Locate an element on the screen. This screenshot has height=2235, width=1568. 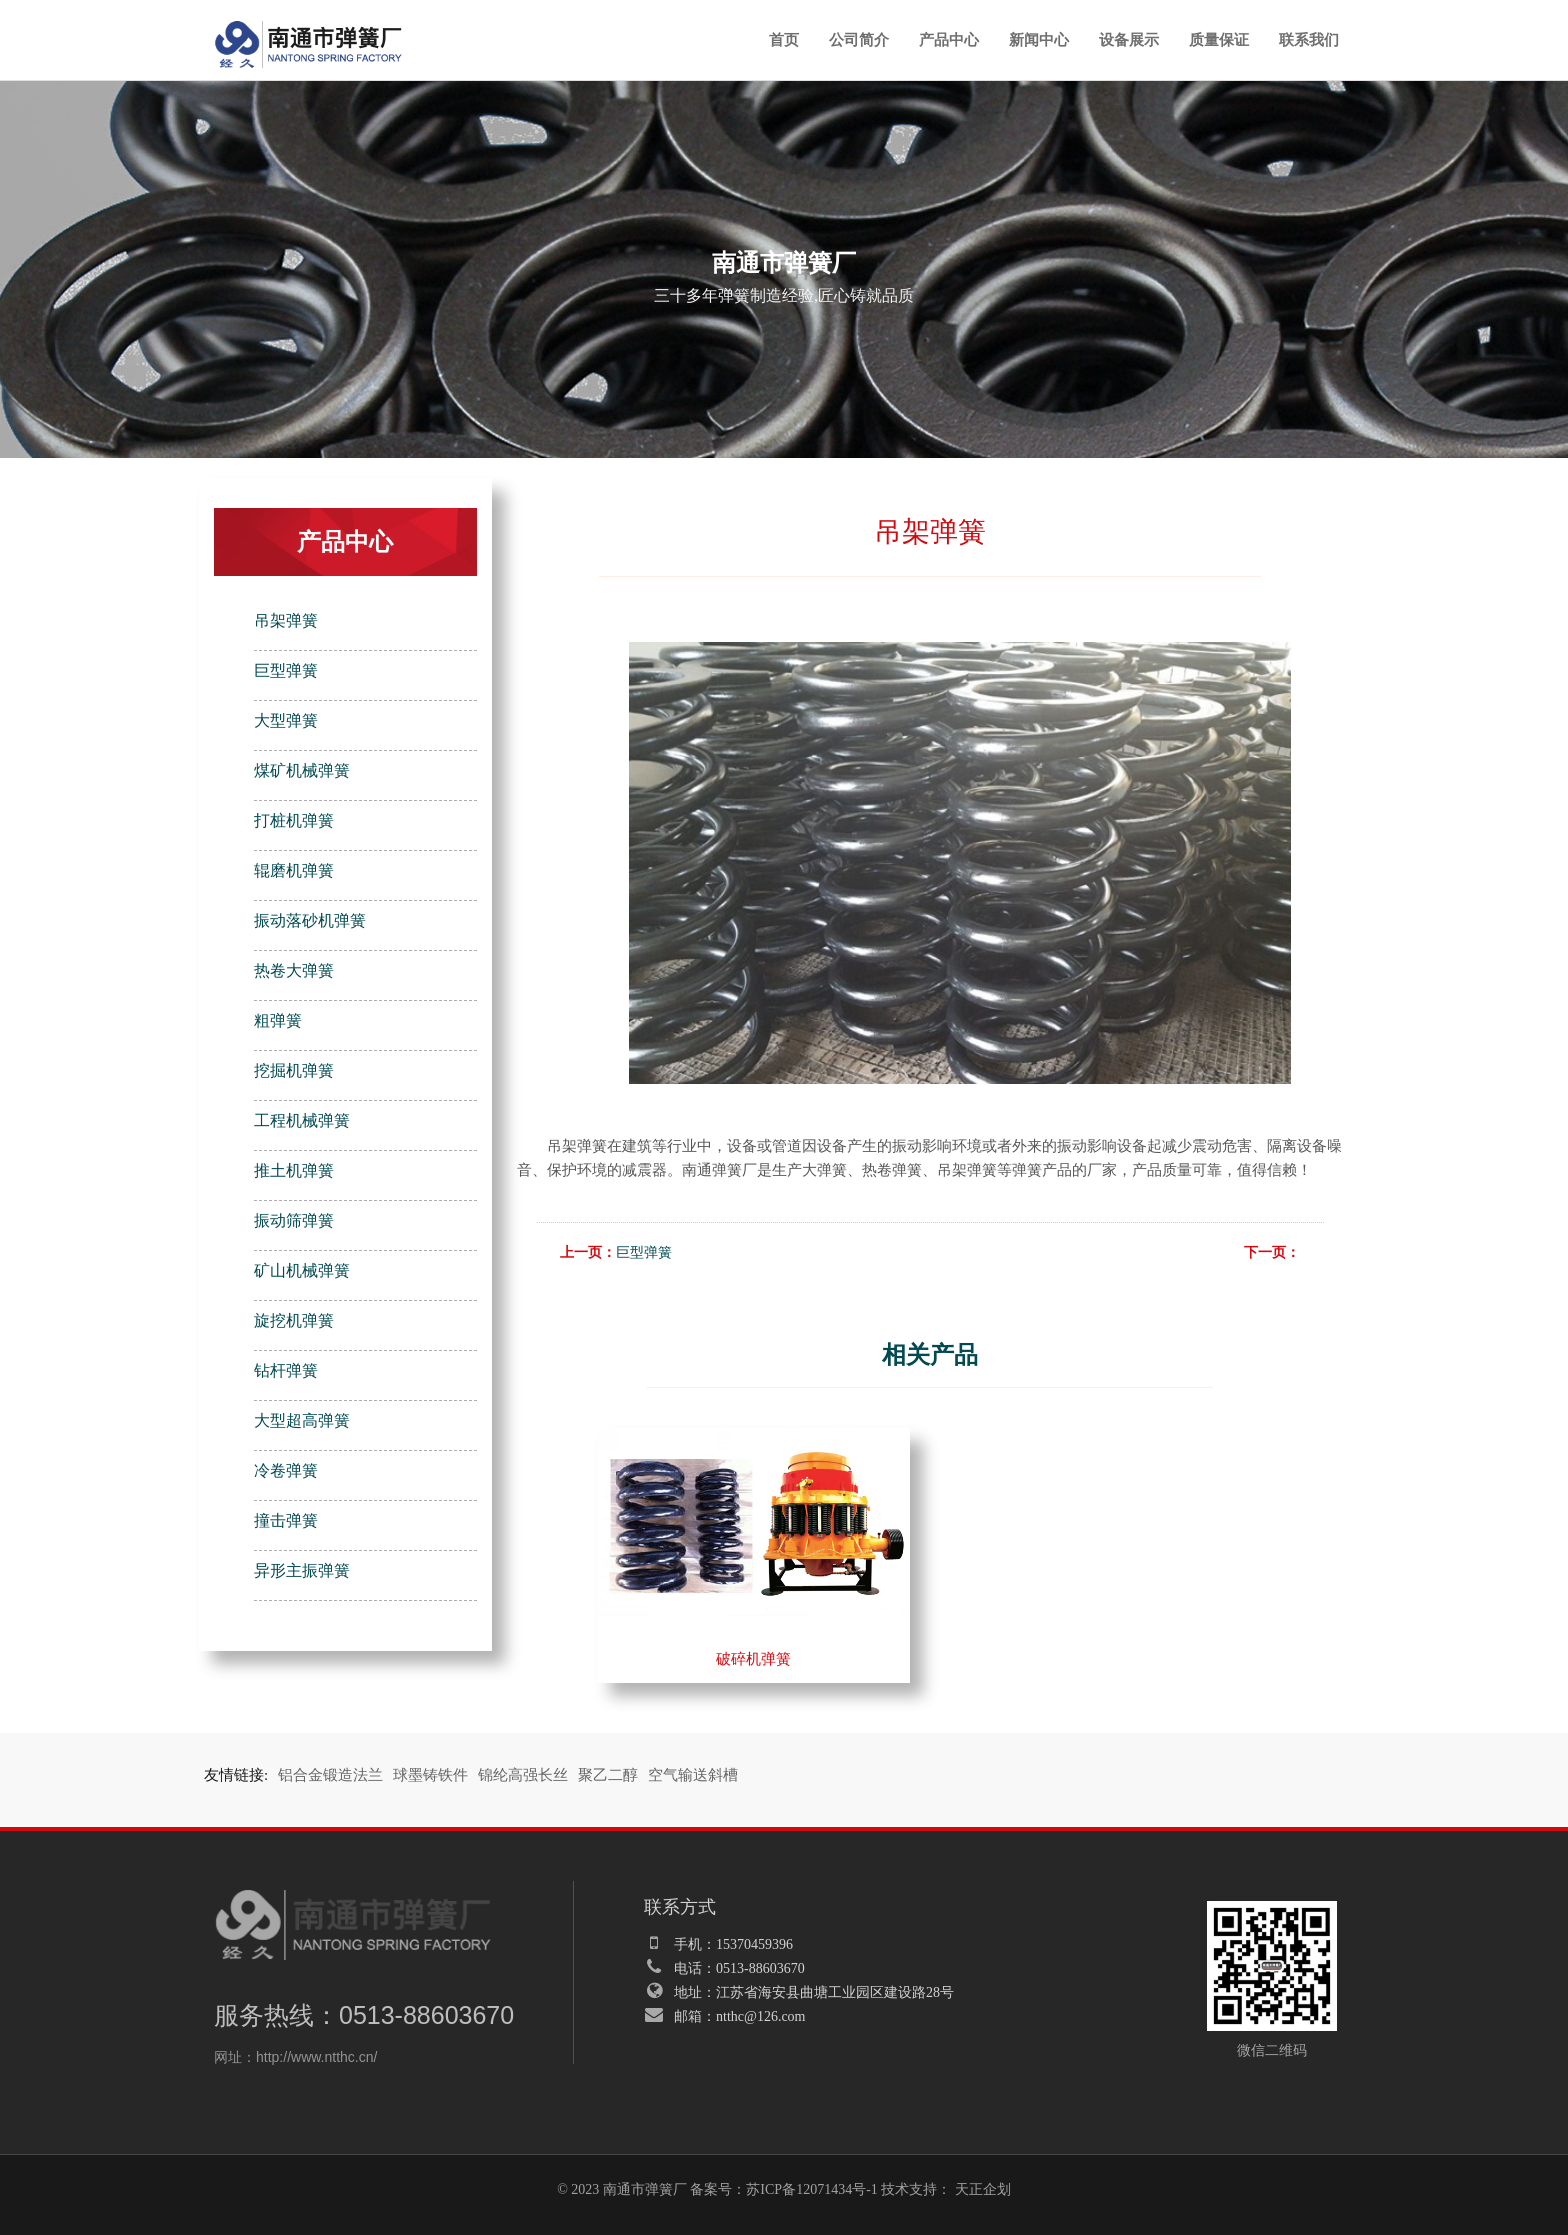
巨型弹簧 is located at coordinates (286, 670).